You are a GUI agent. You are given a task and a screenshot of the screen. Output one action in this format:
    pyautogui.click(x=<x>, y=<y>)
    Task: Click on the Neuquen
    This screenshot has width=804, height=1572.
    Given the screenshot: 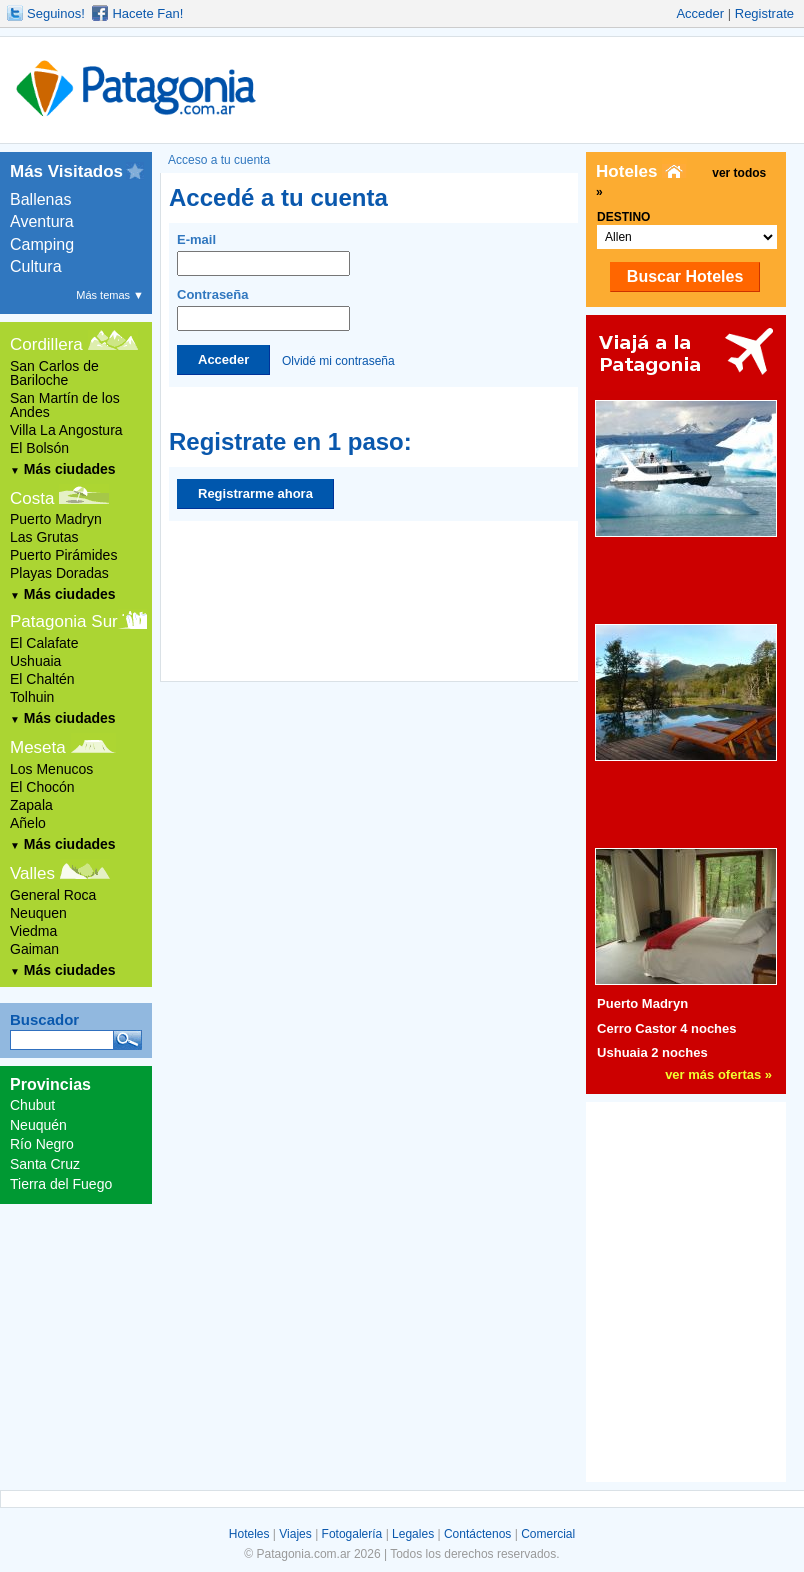 What is the action you would take?
    pyautogui.click(x=38, y=913)
    